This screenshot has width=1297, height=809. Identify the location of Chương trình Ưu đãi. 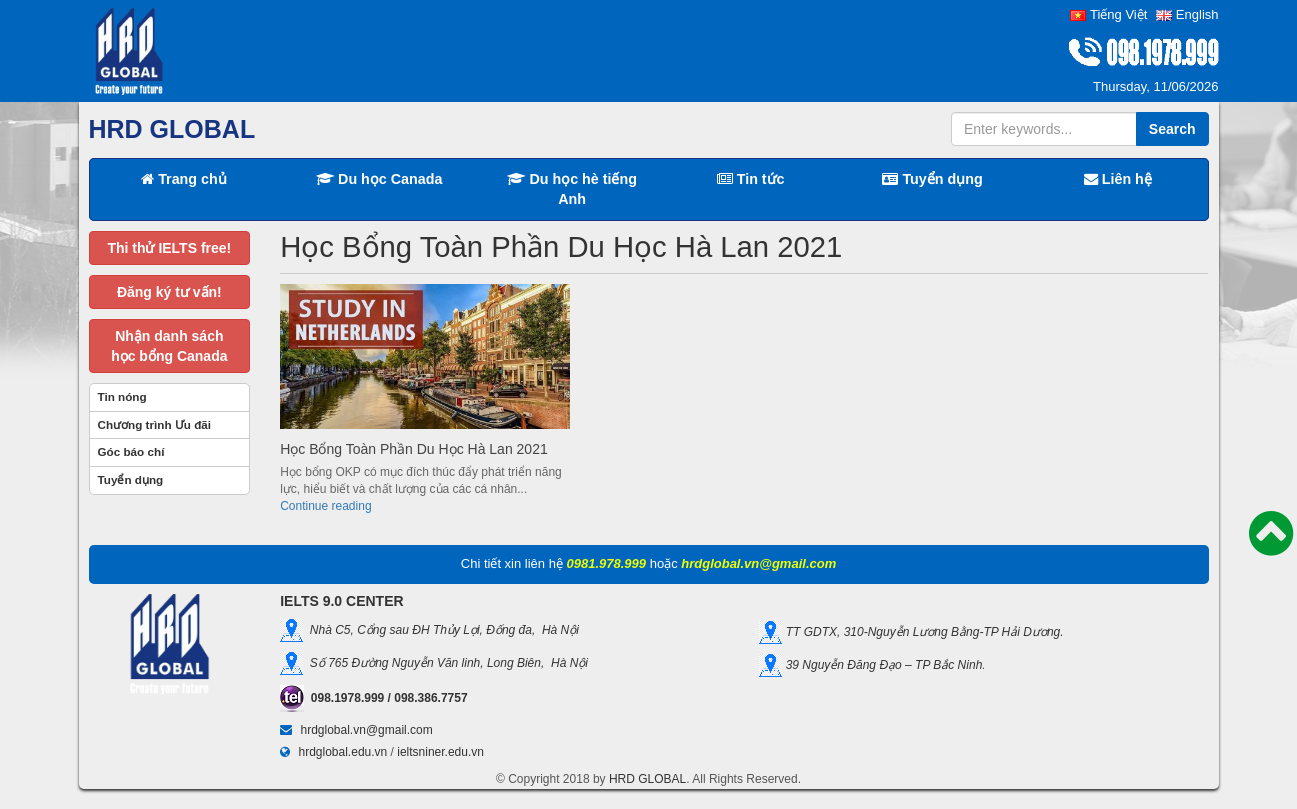
(155, 424).